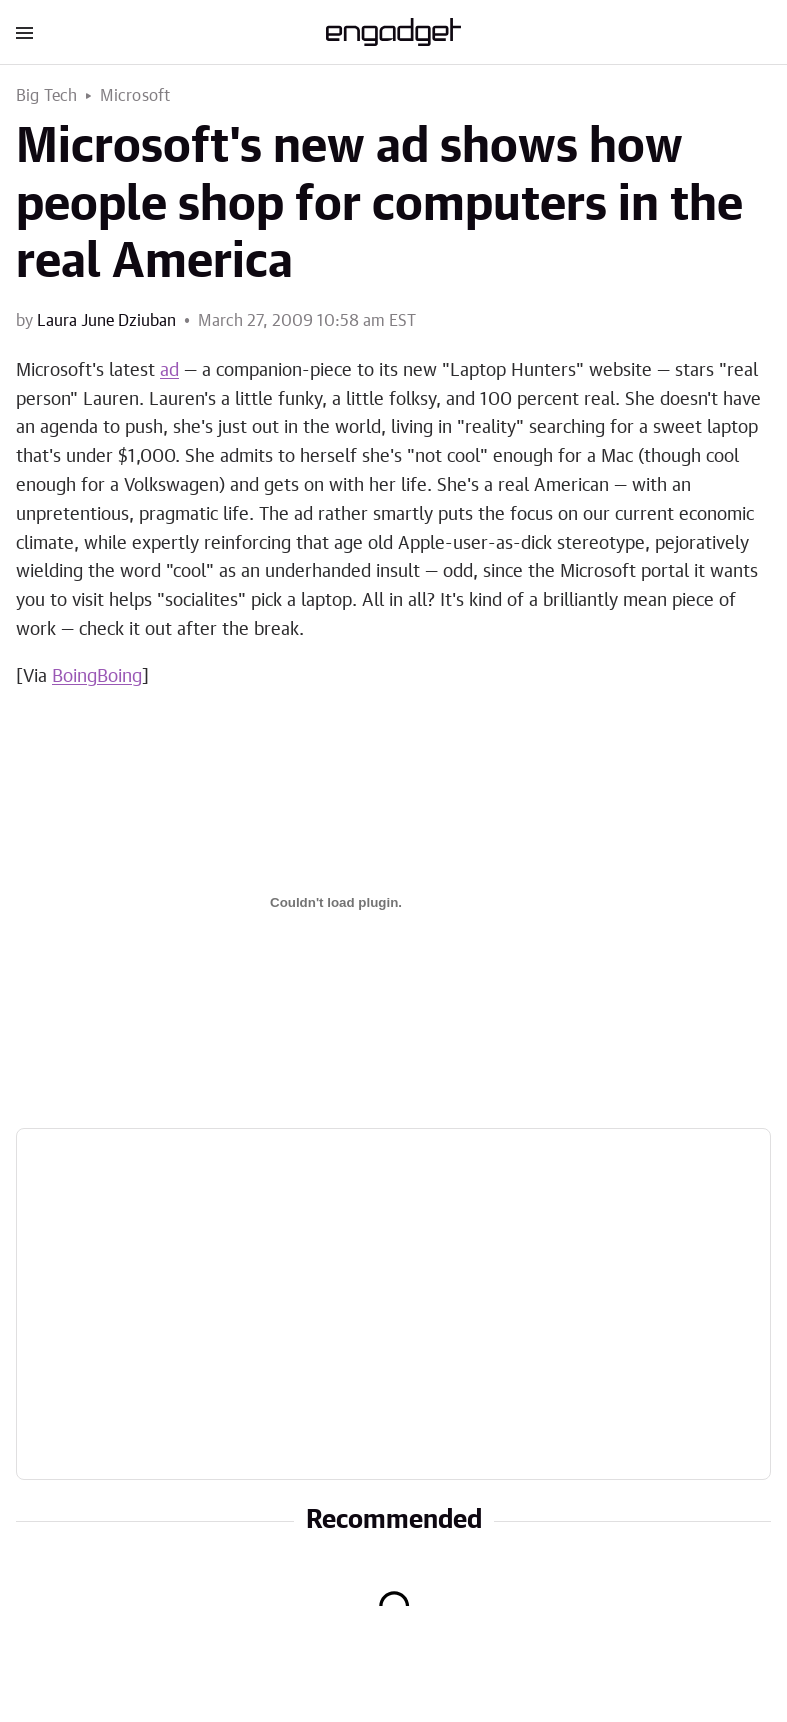  What do you see at coordinates (106, 321) in the screenshot?
I see `Laura June Dziuban` at bounding box center [106, 321].